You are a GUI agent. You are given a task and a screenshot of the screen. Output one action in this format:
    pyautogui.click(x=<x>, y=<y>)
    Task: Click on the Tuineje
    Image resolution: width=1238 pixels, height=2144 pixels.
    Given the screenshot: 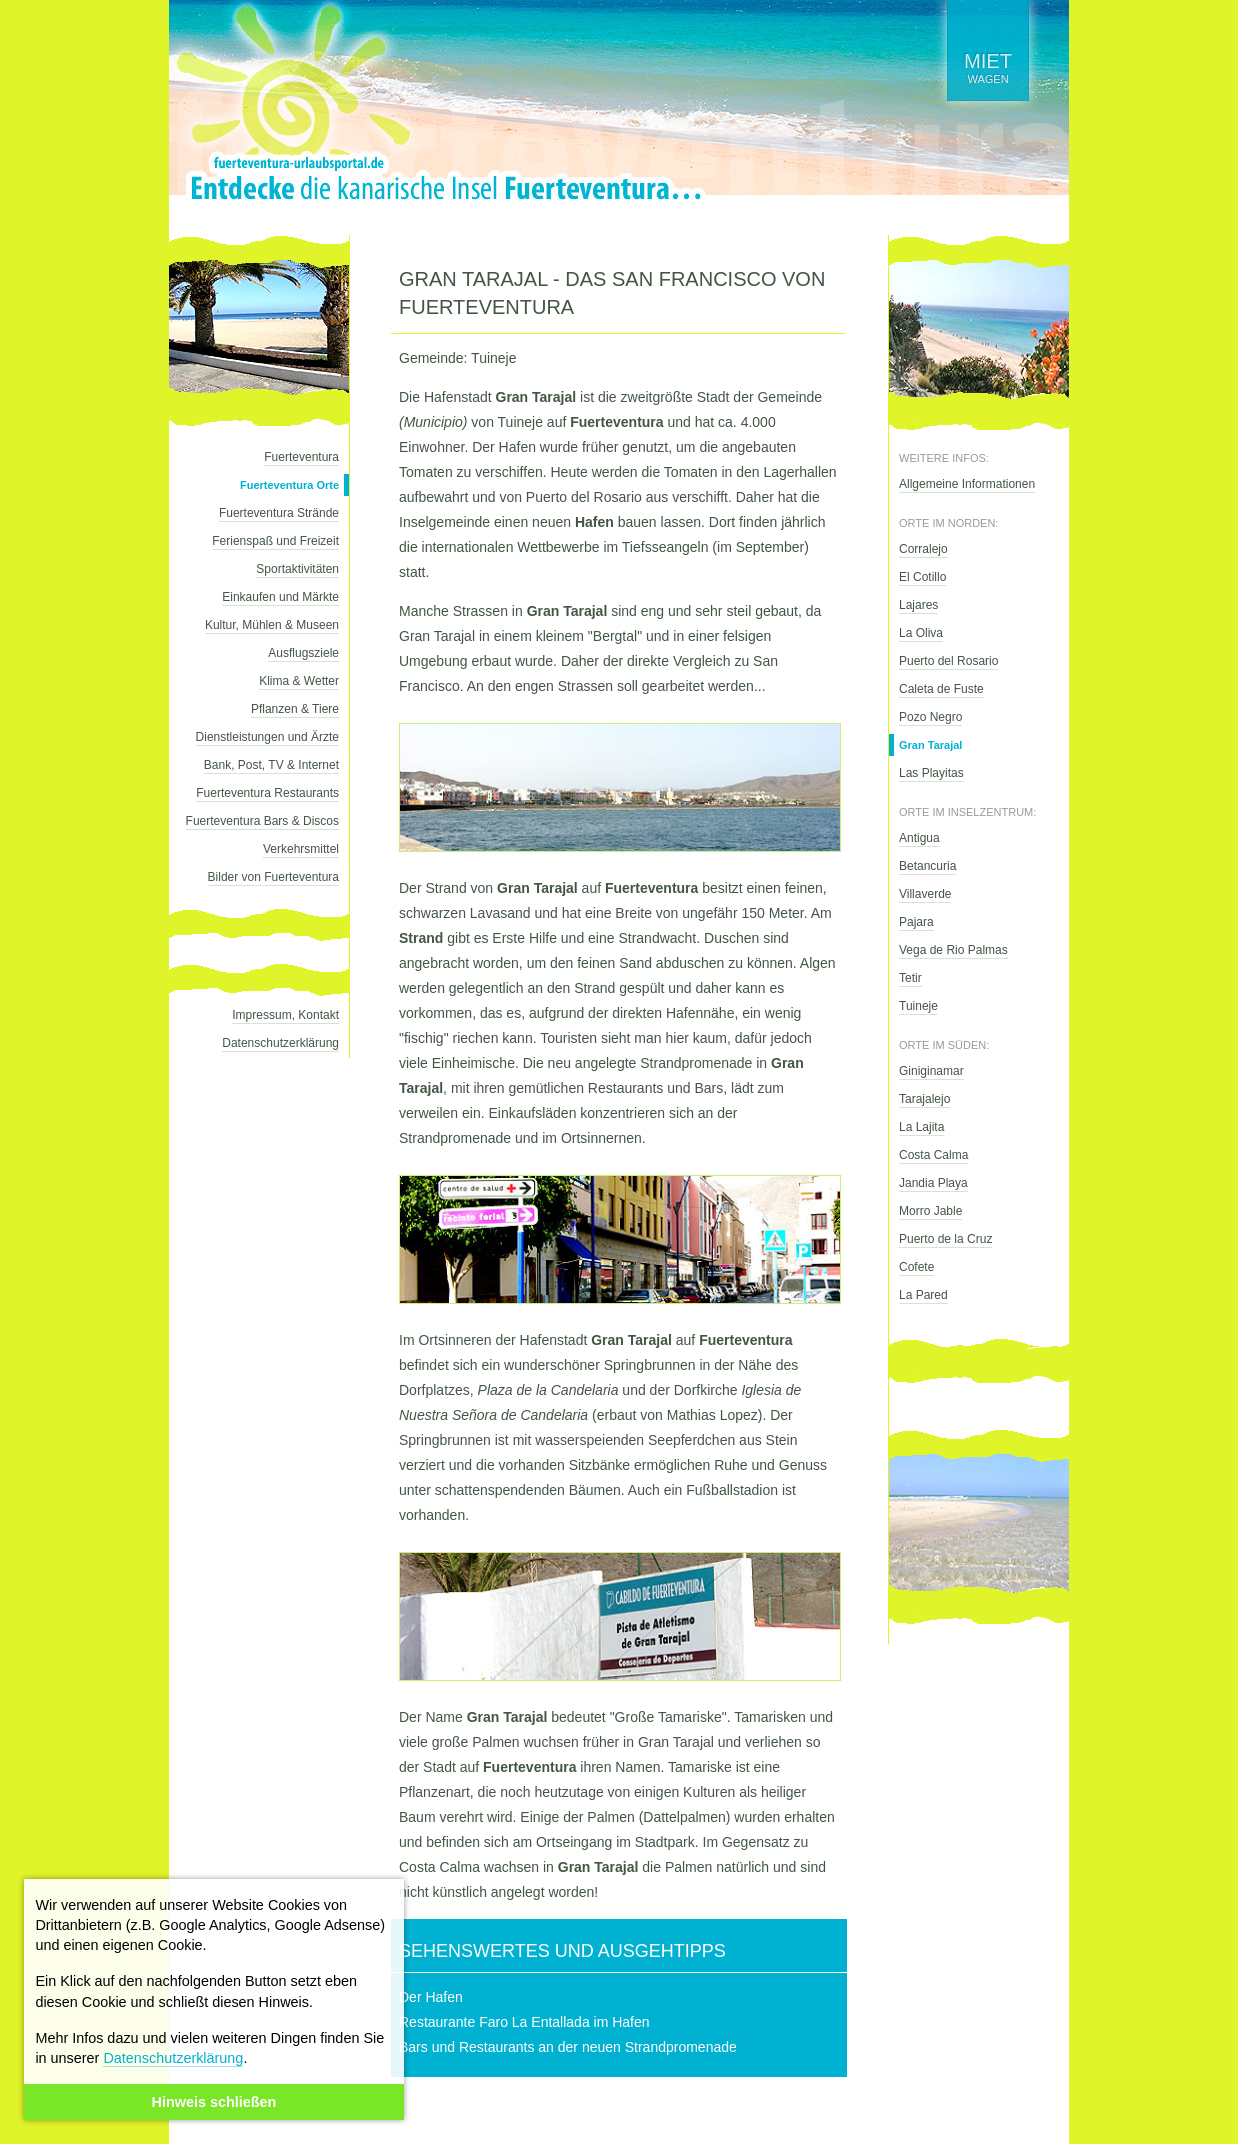 What is the action you would take?
    pyautogui.click(x=918, y=1006)
    